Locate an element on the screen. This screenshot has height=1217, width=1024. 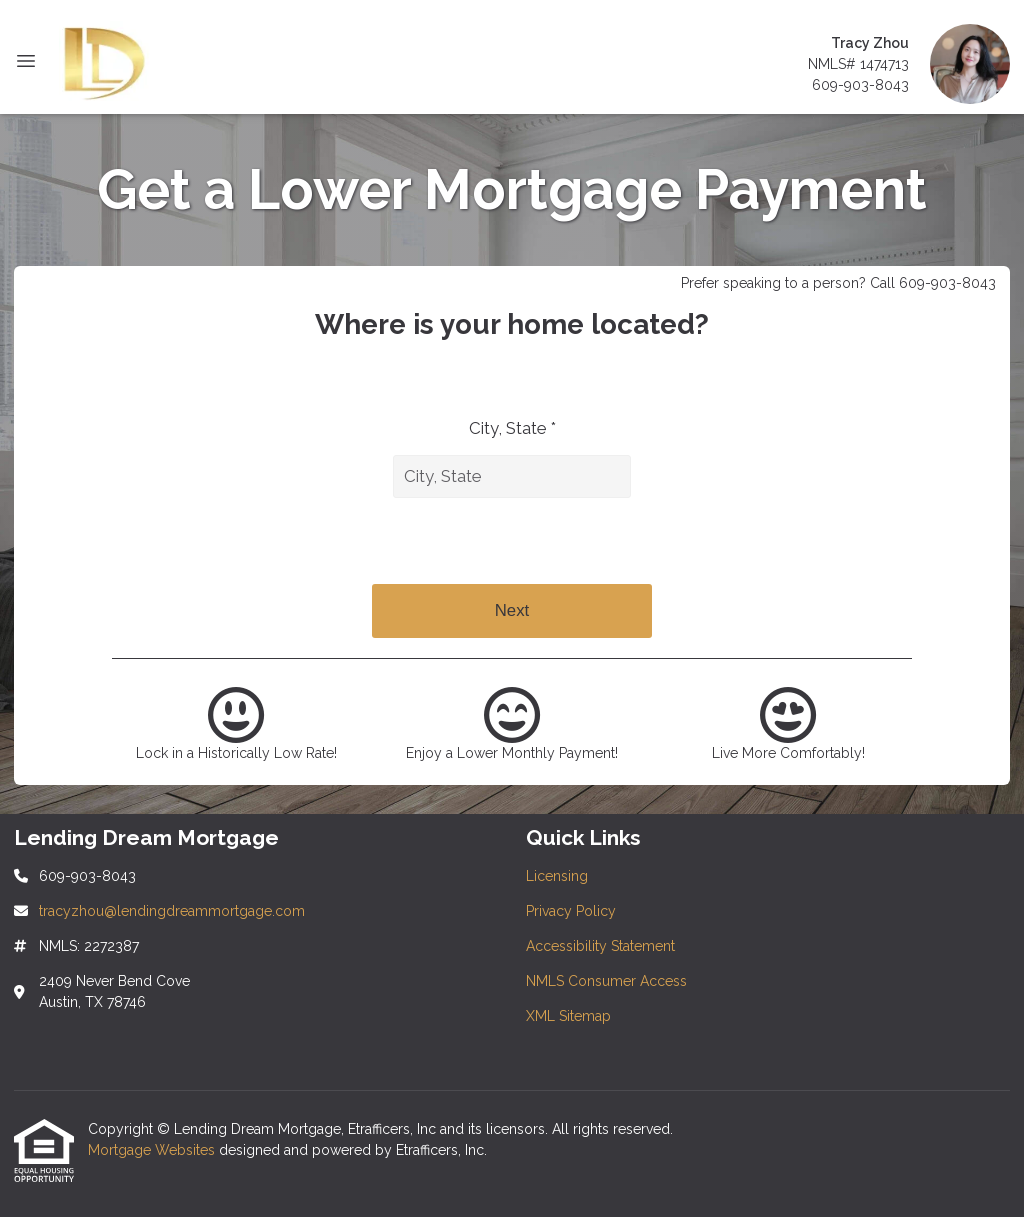
609-903-8043 is located at coordinates (860, 85).